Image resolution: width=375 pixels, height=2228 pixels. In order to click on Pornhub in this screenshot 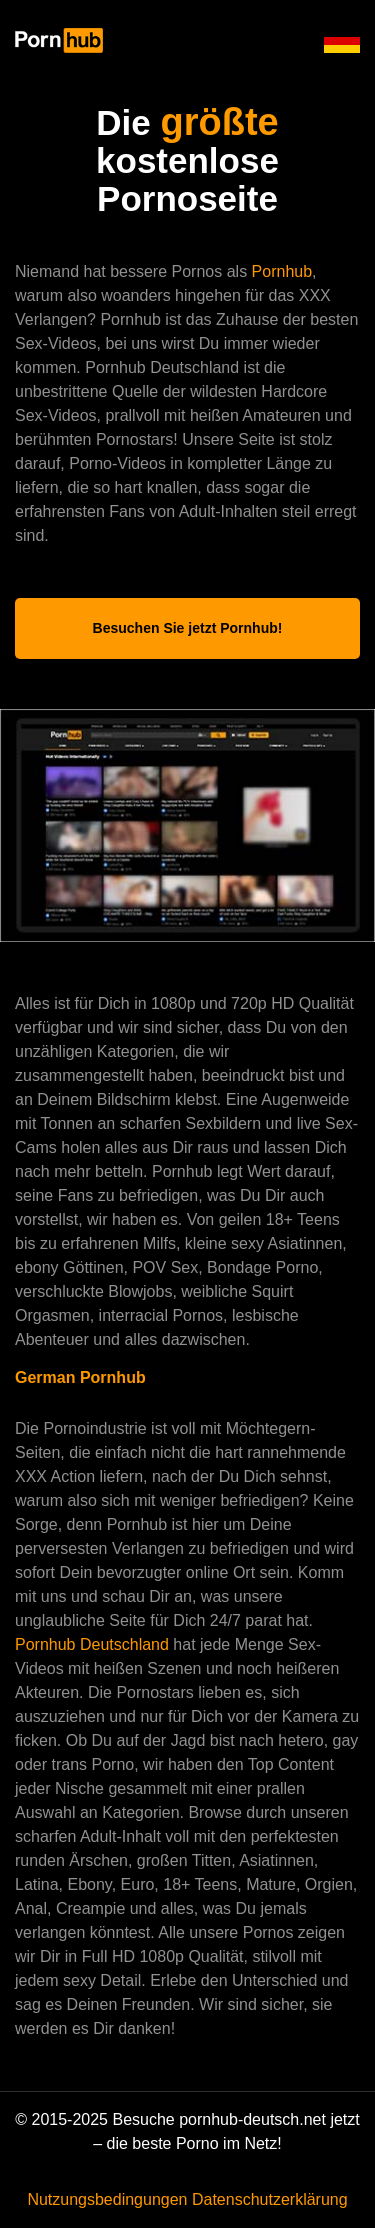, I will do `click(282, 271)`.